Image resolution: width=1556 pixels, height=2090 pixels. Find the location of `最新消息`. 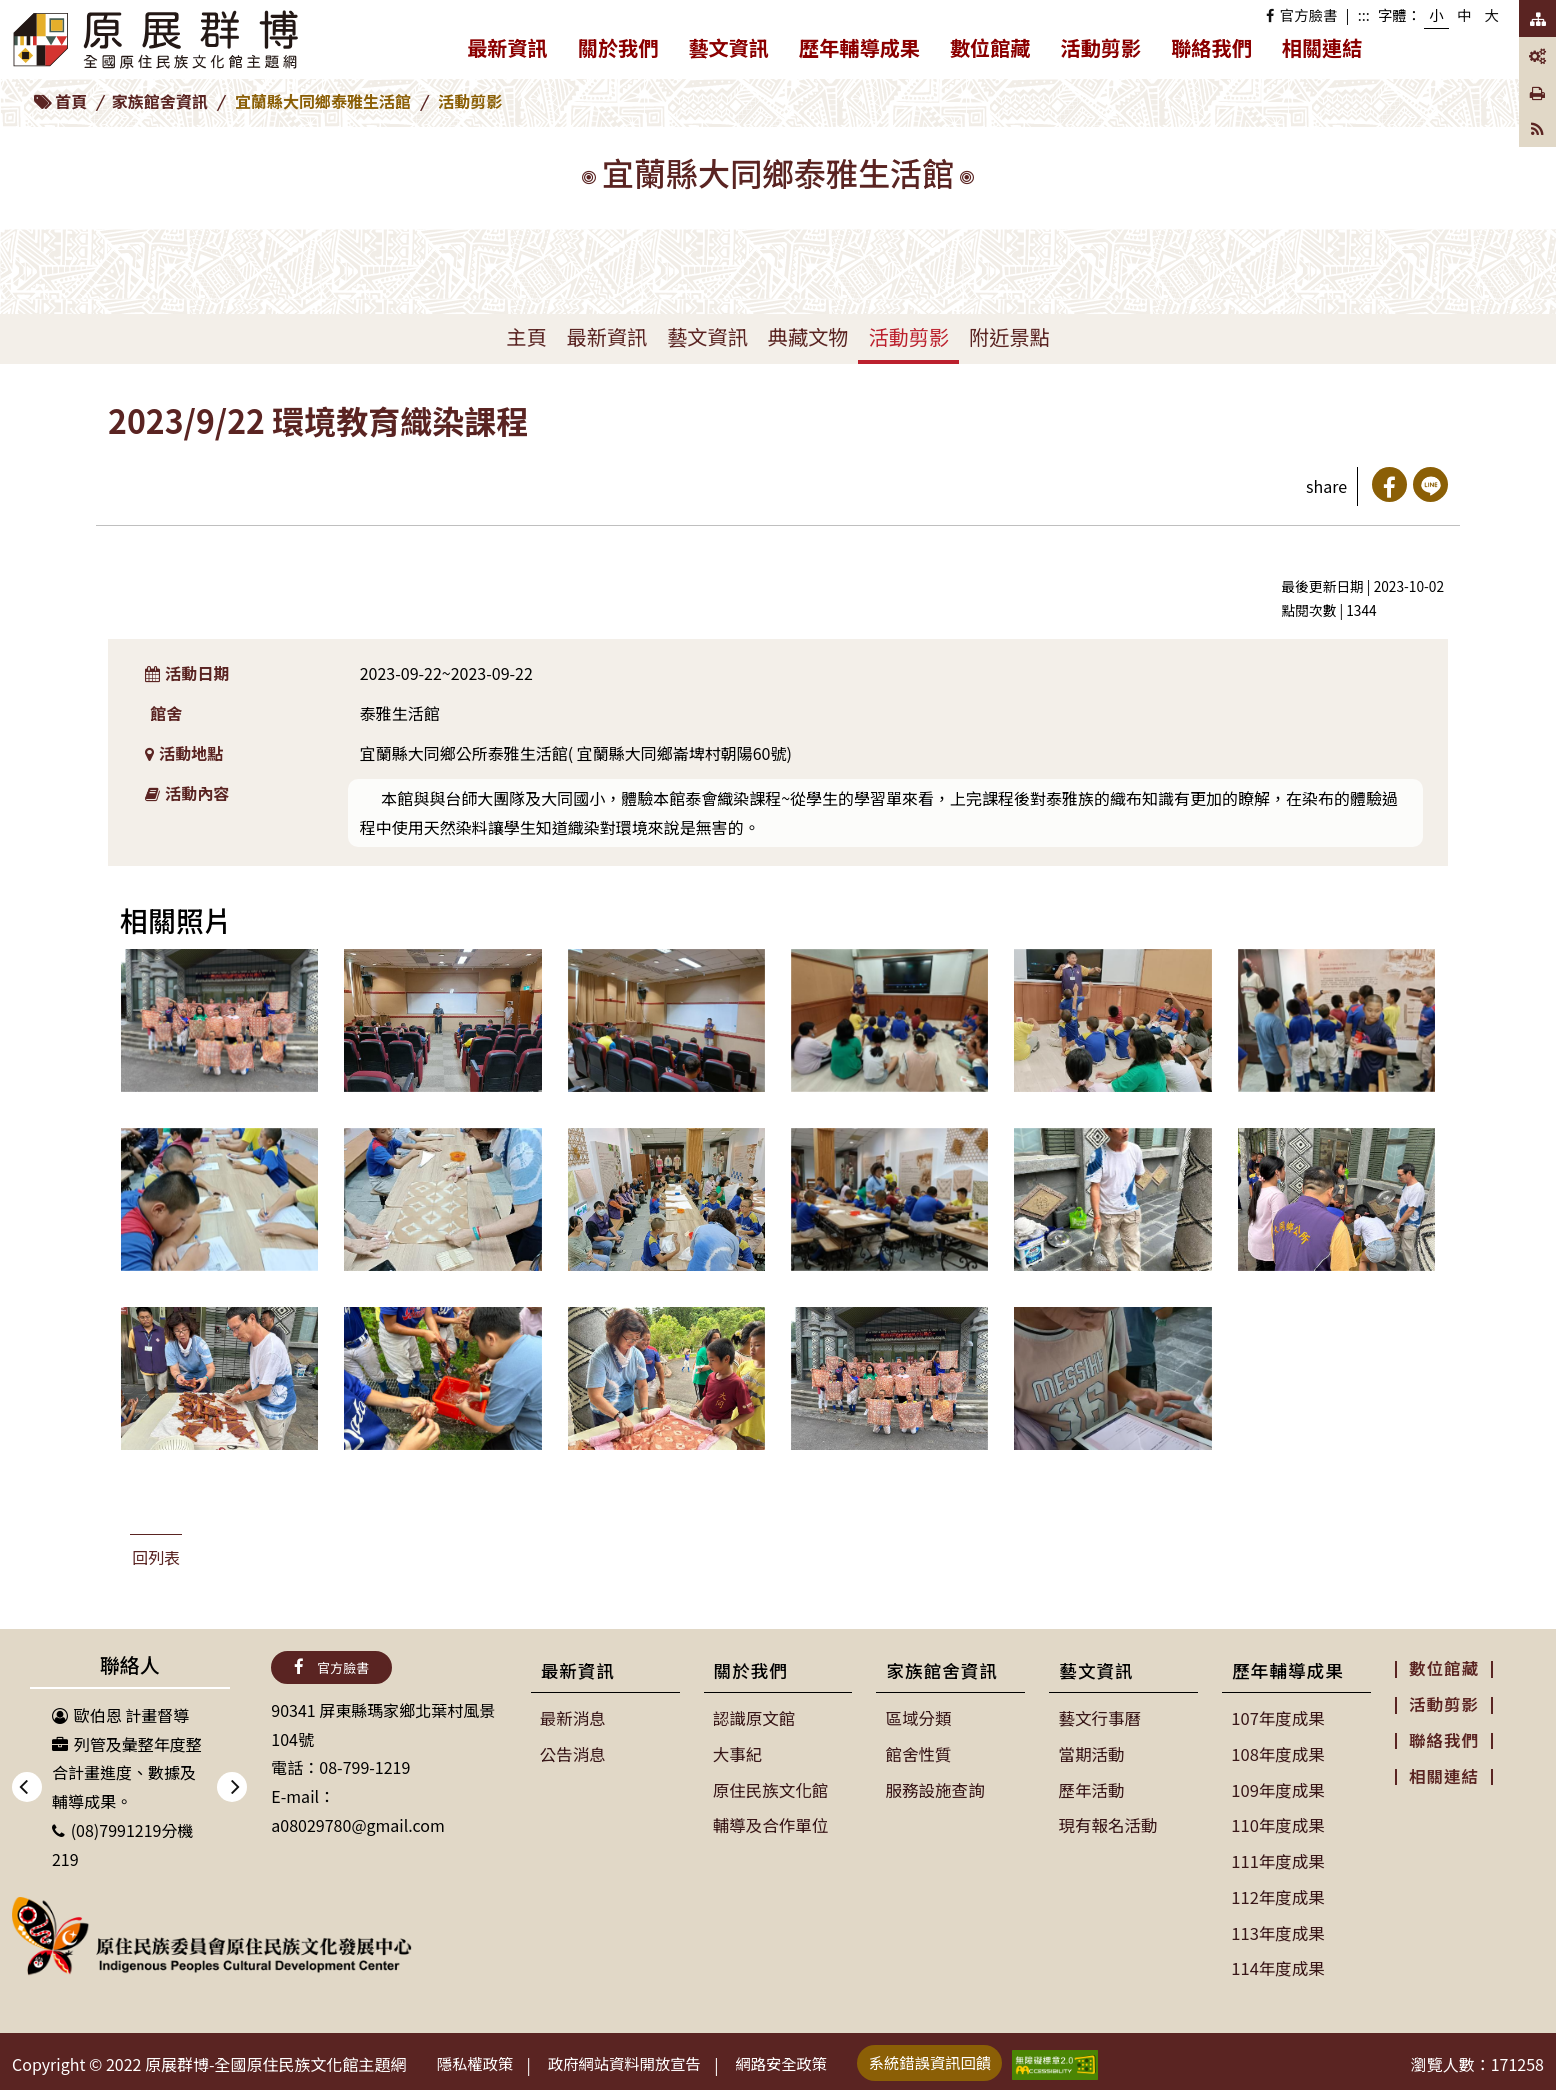

最新消息 is located at coordinates (573, 1718).